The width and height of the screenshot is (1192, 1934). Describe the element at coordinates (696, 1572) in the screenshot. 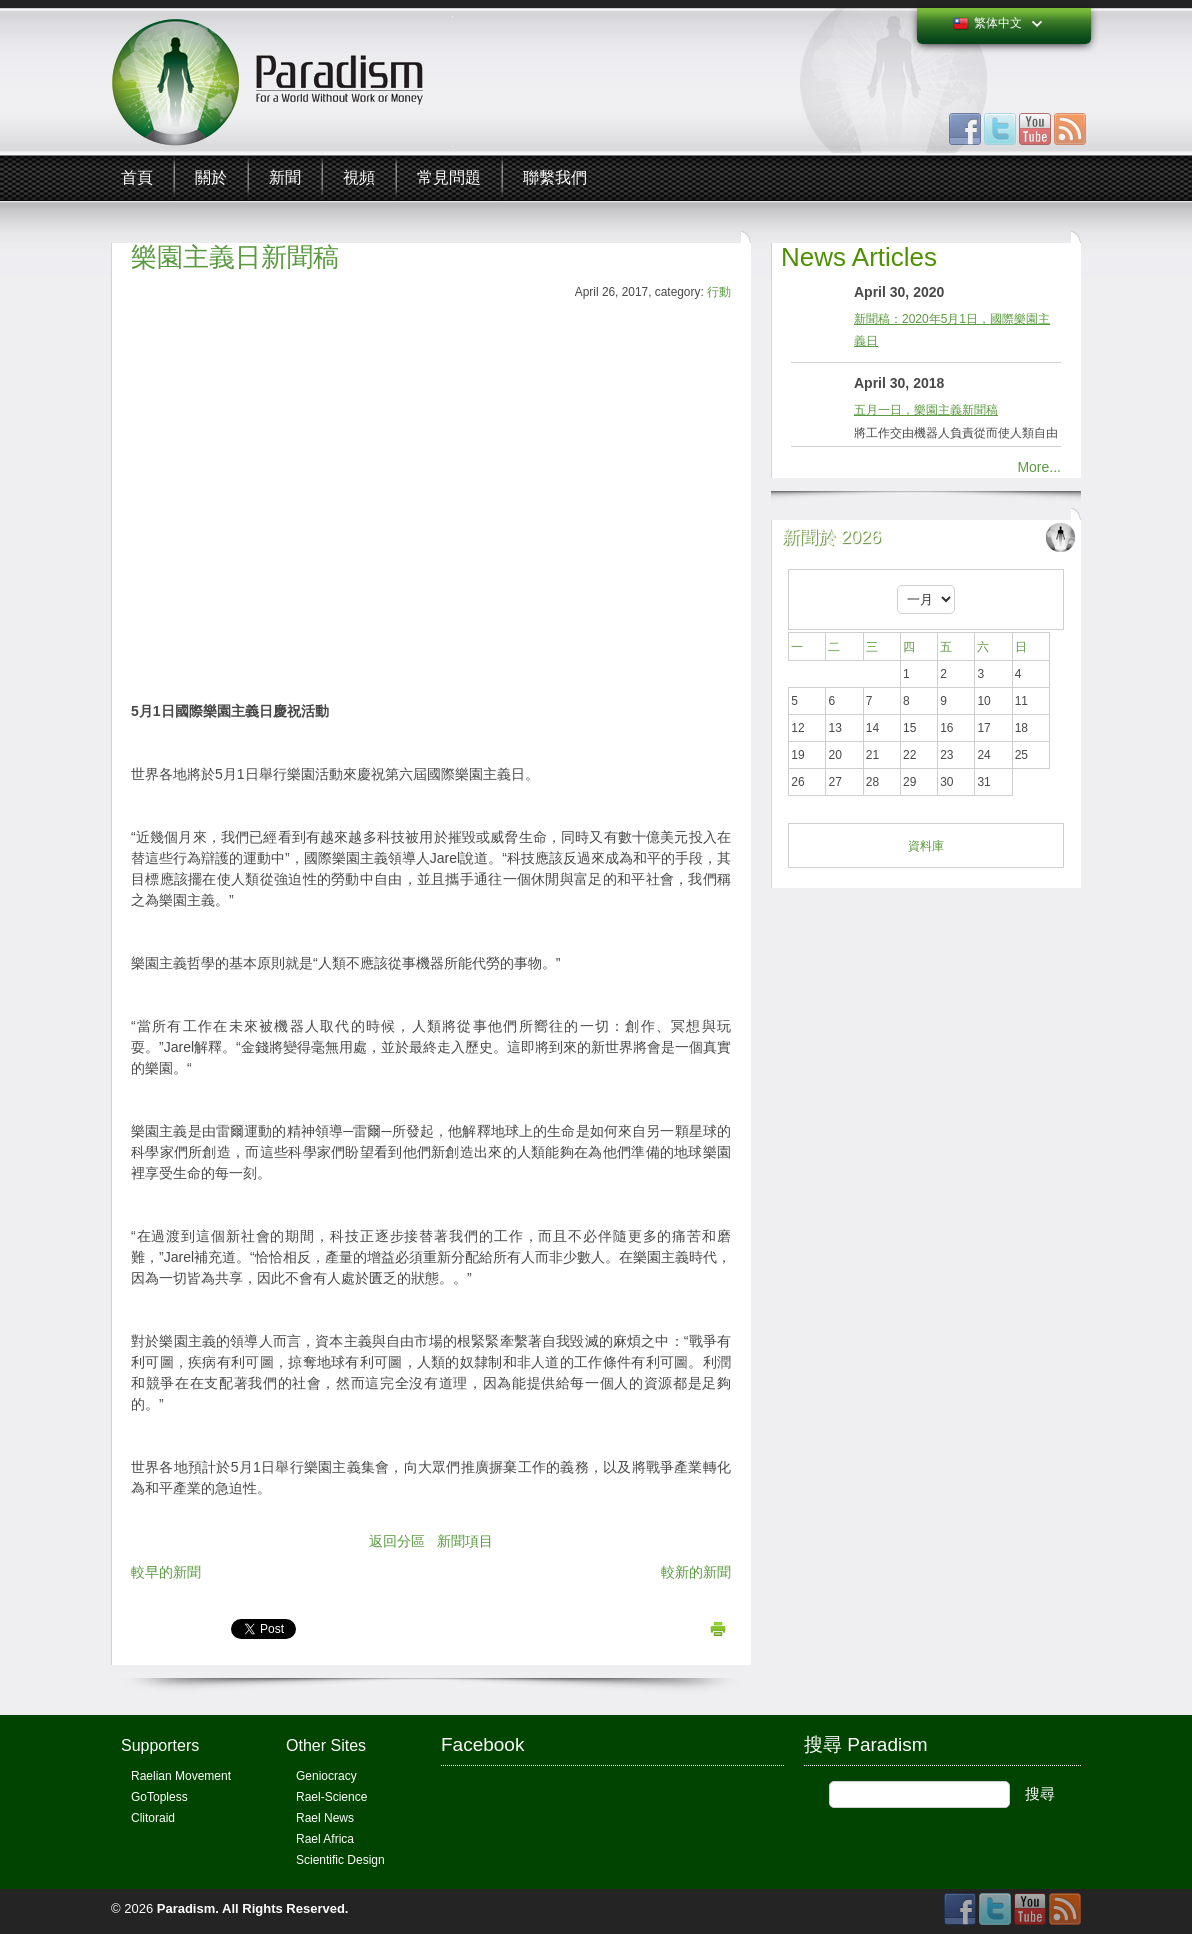

I see `較新的新聞` at that location.